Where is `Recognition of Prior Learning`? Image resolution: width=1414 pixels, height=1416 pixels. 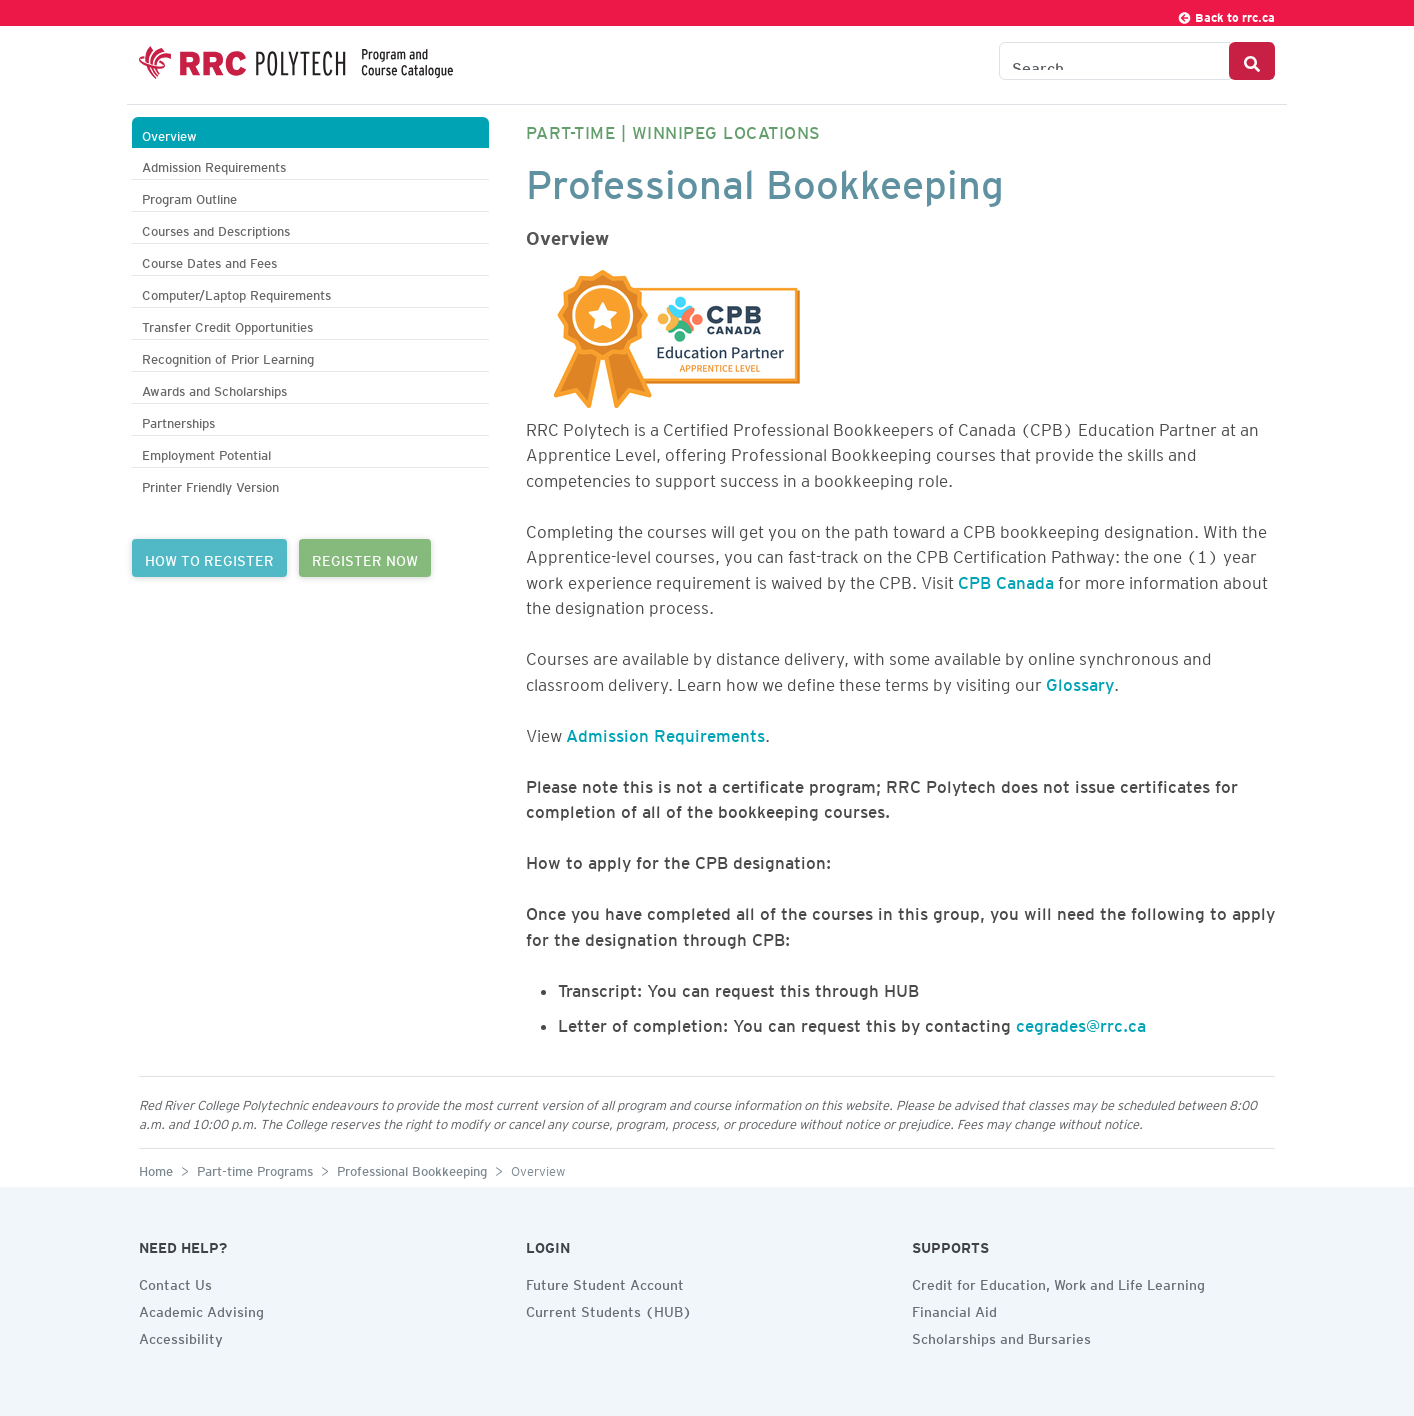
Recognition of Prior Learning is located at coordinates (228, 356).